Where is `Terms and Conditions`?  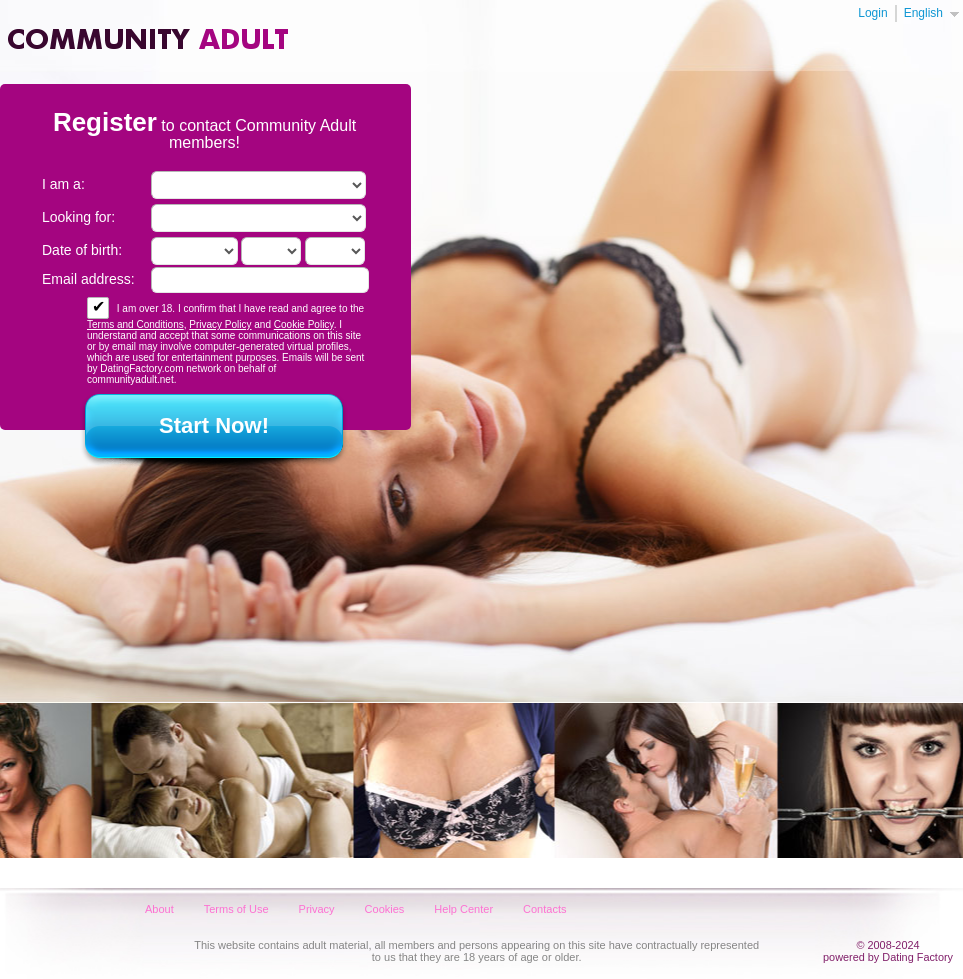 Terms and Conditions is located at coordinates (135, 324).